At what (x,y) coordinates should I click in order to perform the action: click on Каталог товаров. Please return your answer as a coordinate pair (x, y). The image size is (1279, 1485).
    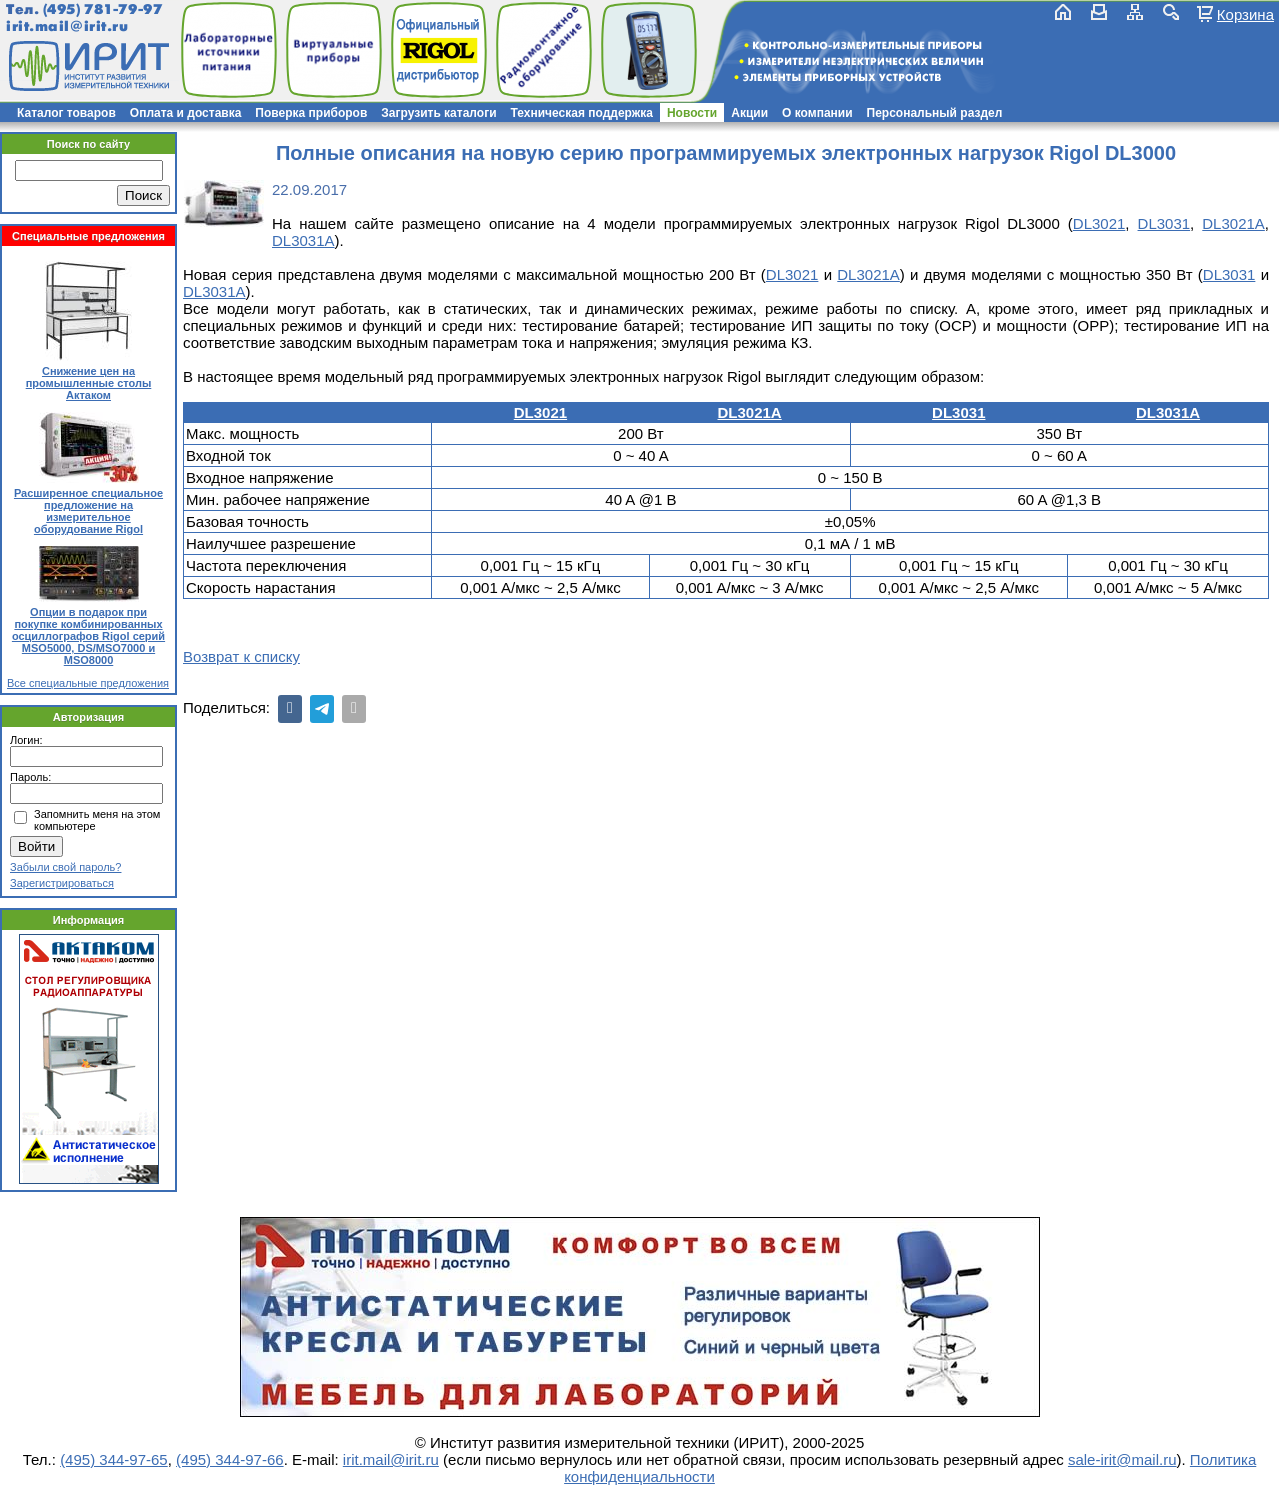
    Looking at the image, I should click on (66, 113).